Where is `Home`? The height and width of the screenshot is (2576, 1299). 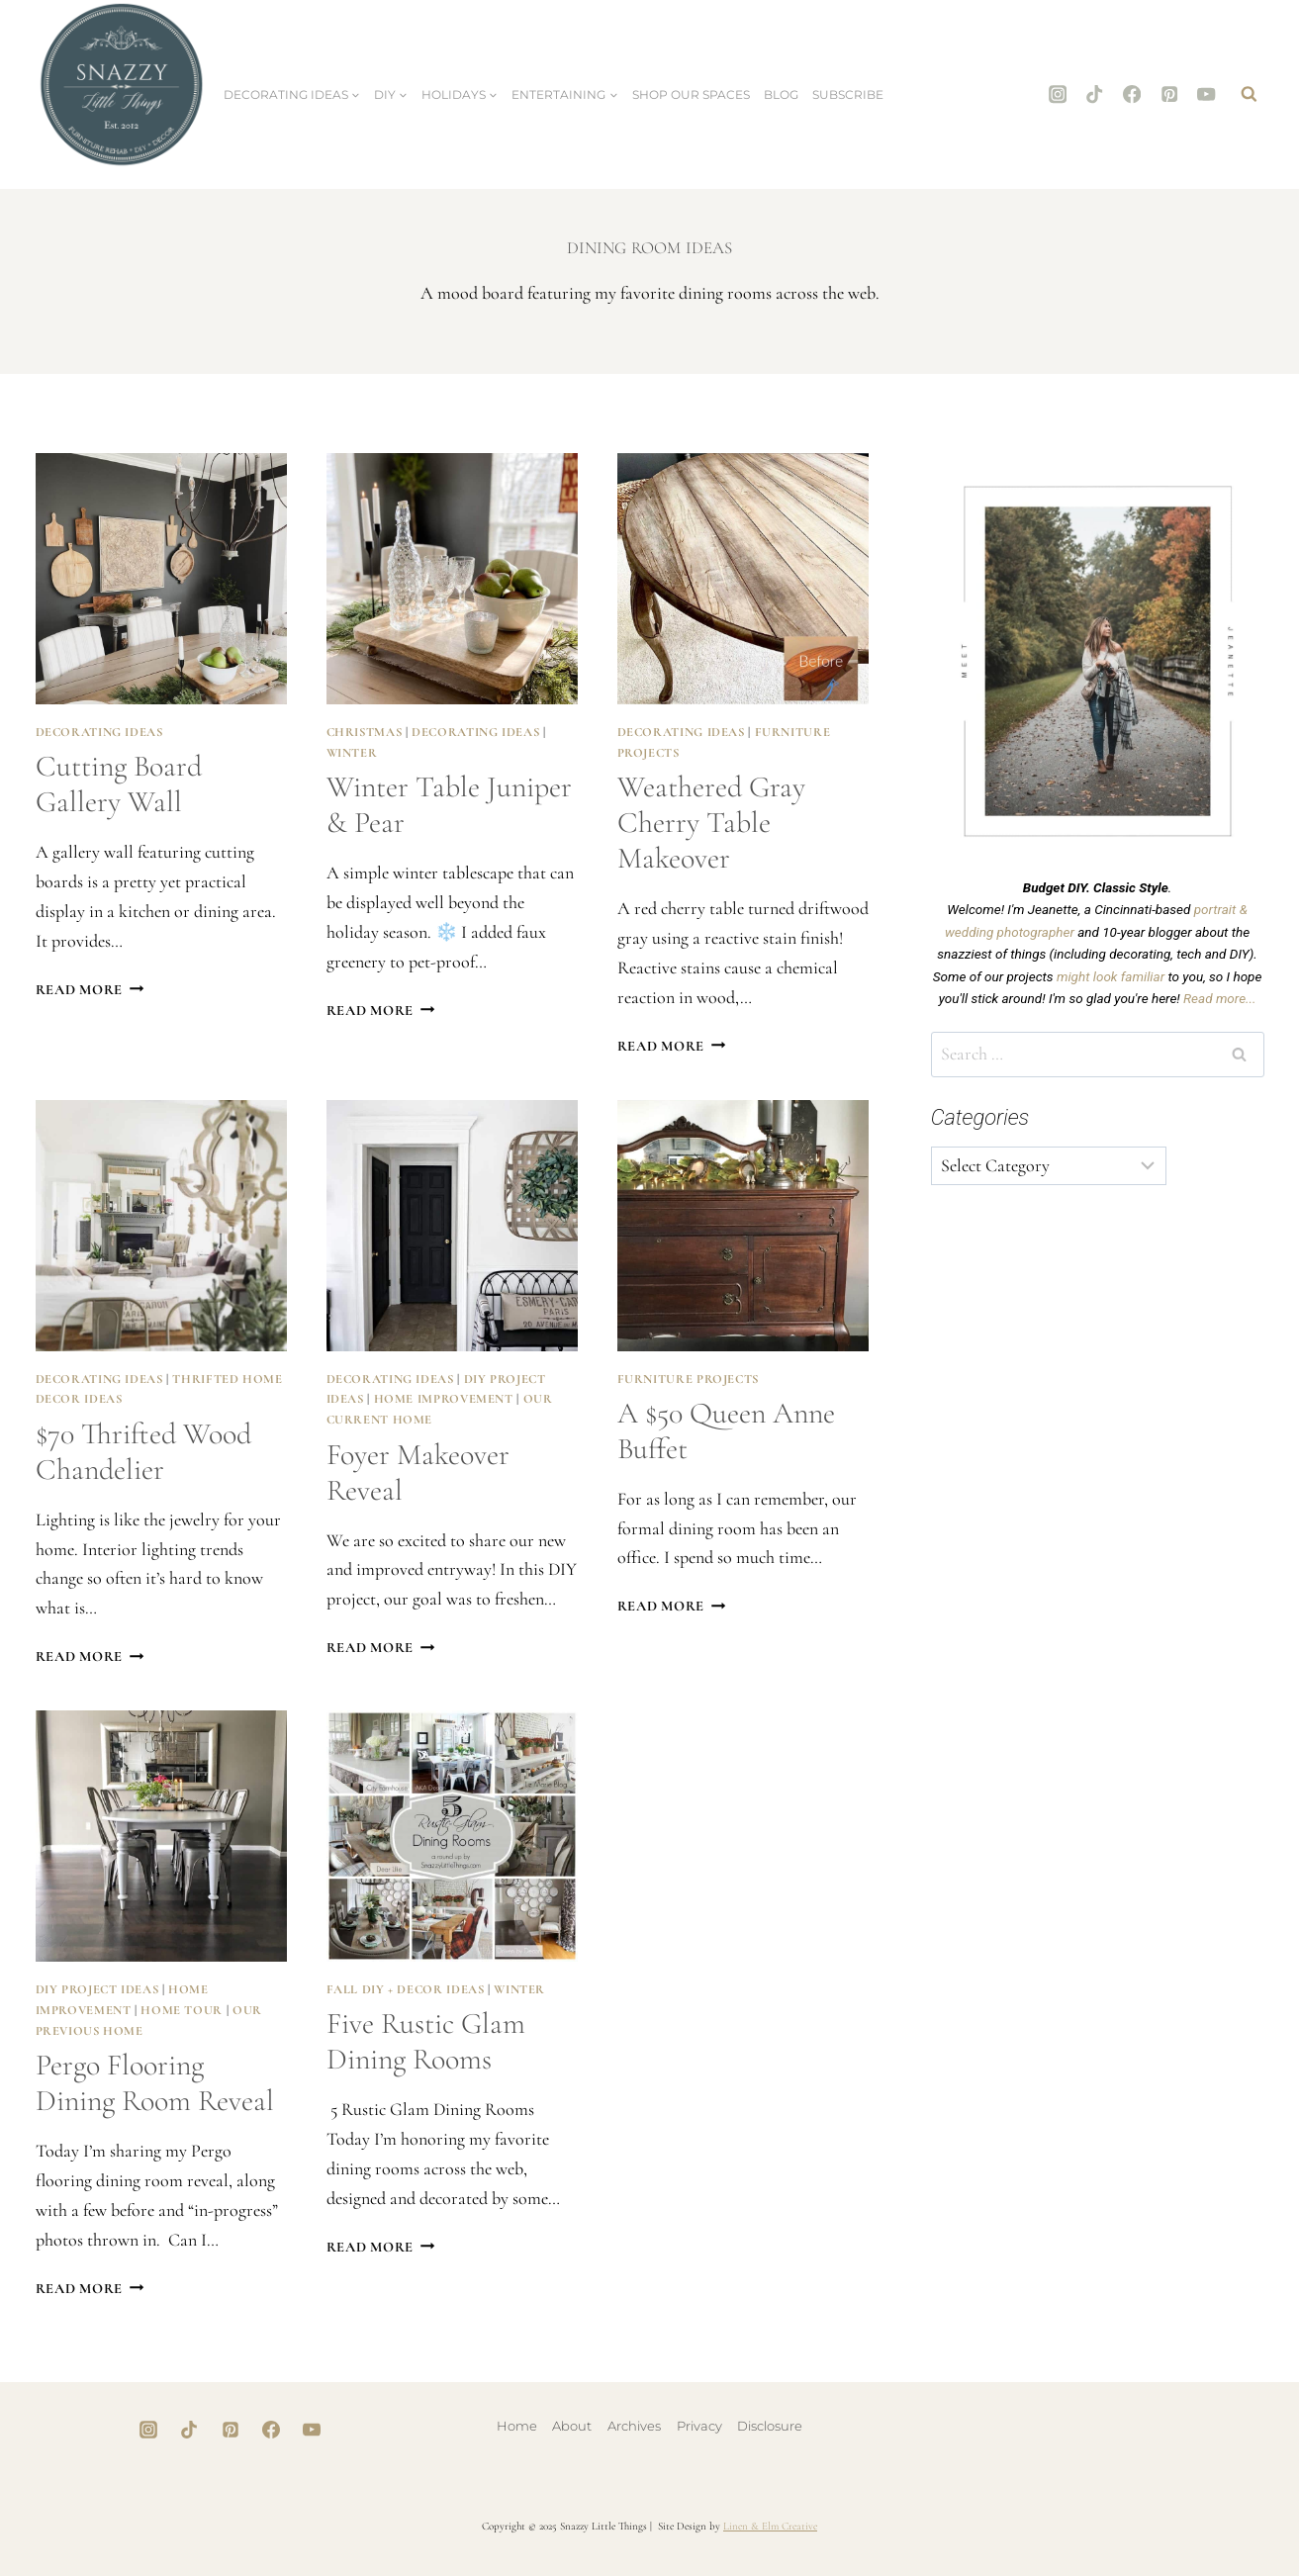
Home is located at coordinates (517, 2426).